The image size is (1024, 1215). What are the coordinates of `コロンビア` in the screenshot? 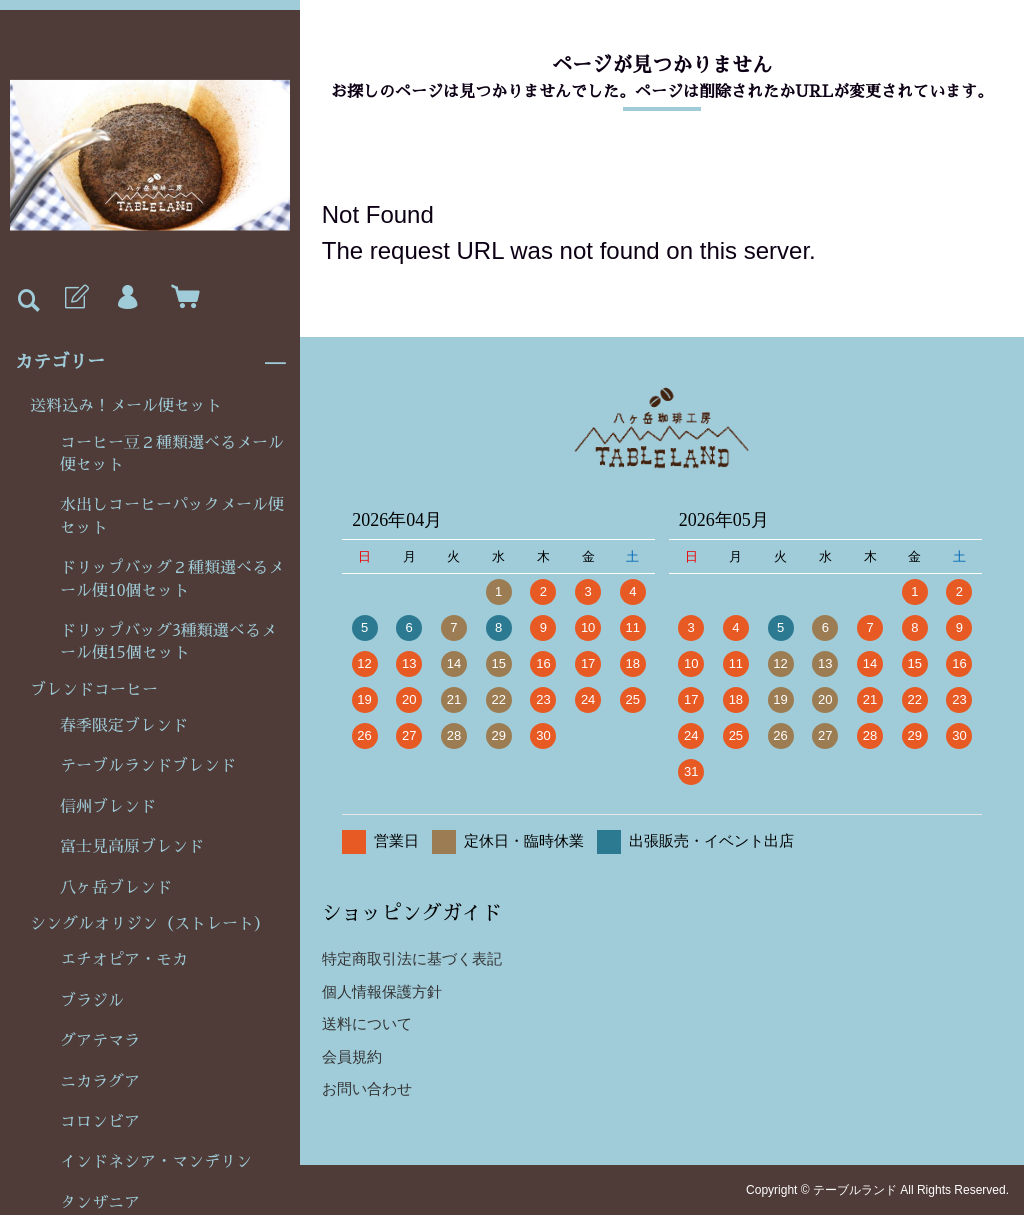 It's located at (100, 1122).